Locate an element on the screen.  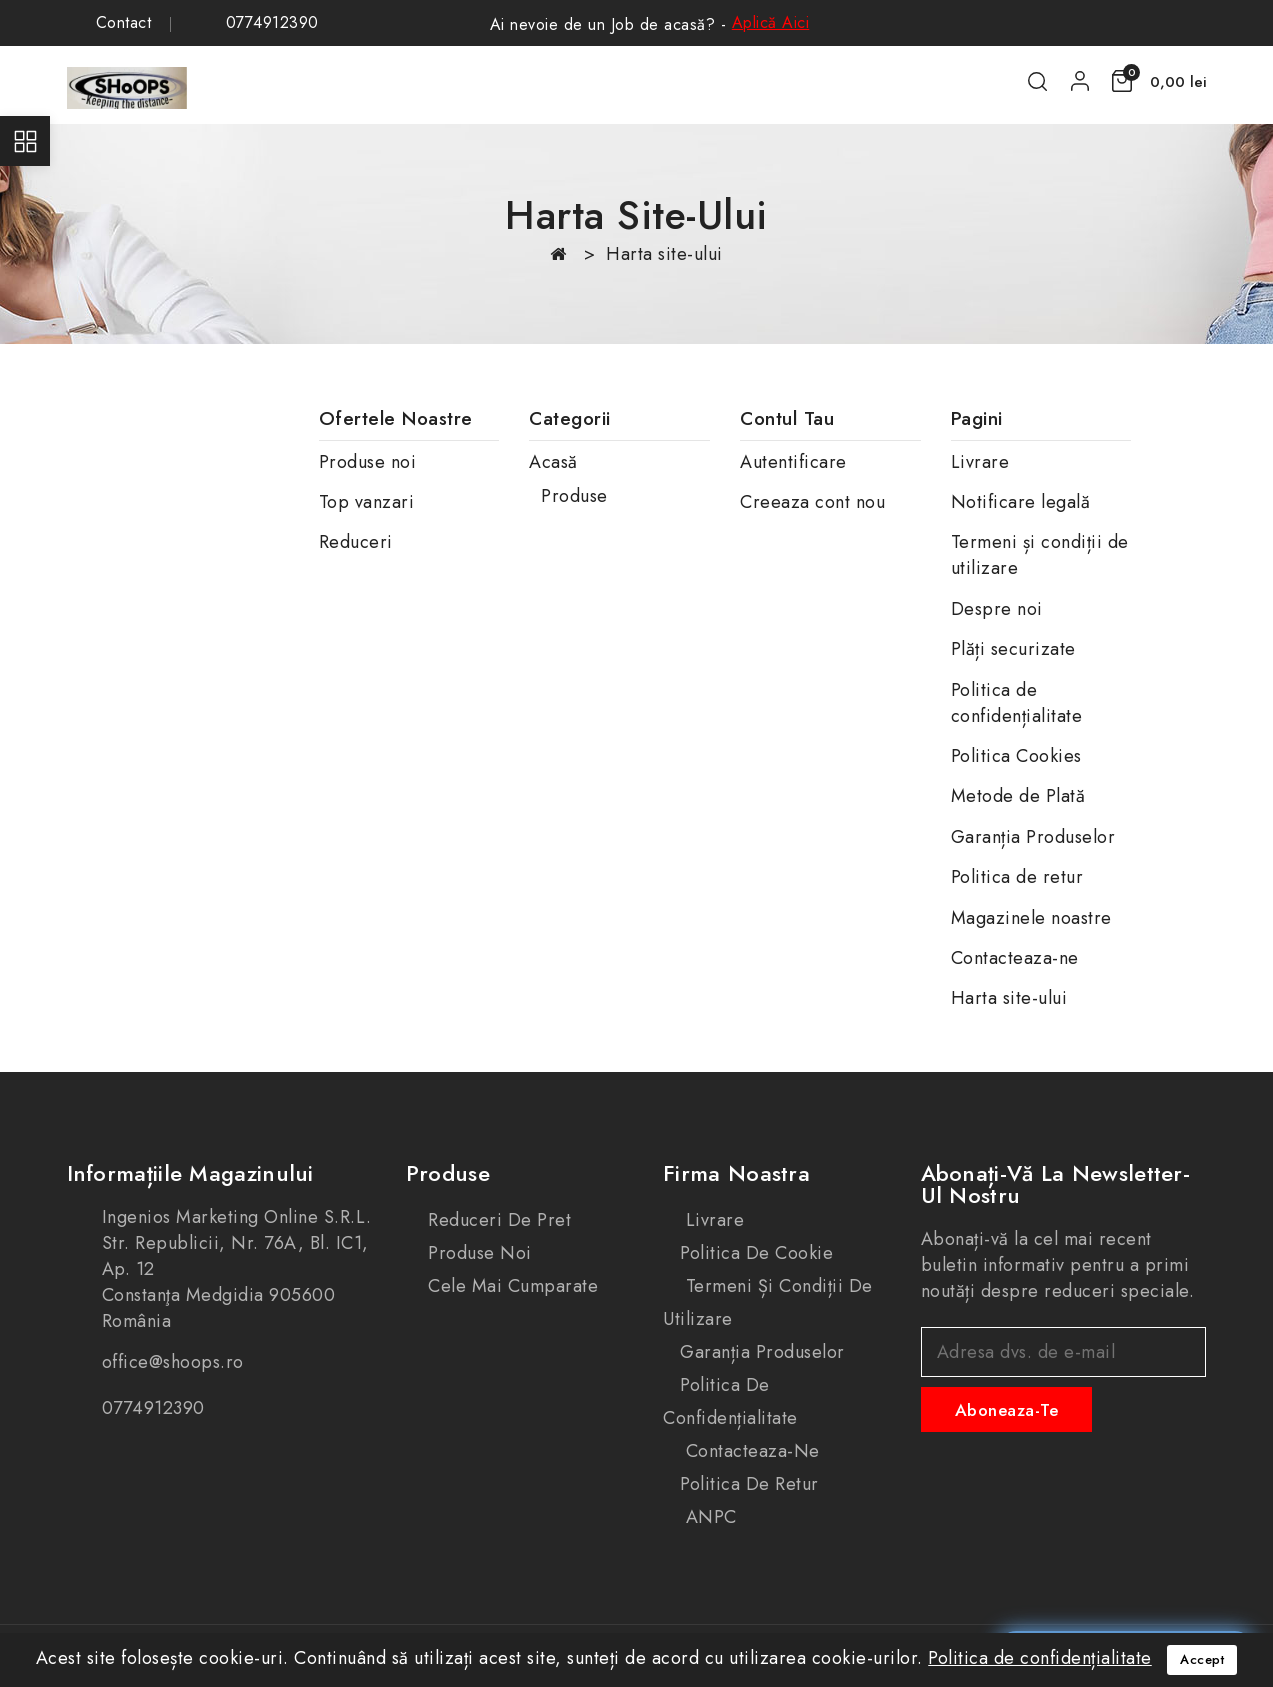
Contact is located at coordinates (124, 23).